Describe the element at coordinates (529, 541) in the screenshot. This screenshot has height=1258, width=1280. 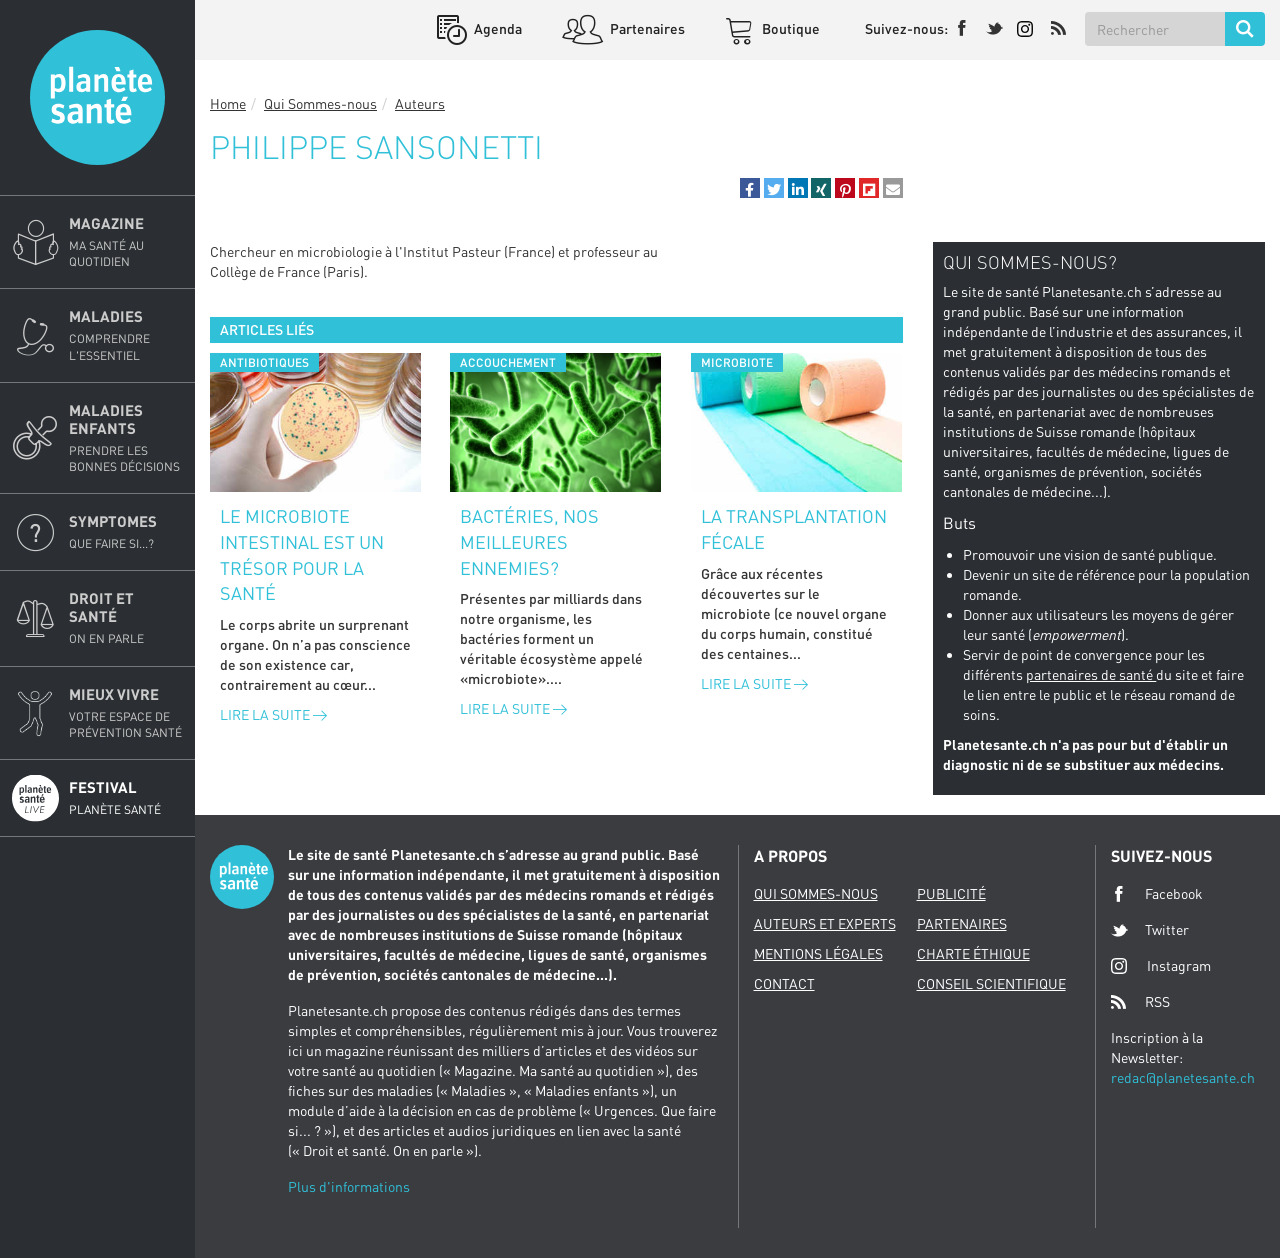
I see `Bactéries, nos meilleures ennemies?` at that location.